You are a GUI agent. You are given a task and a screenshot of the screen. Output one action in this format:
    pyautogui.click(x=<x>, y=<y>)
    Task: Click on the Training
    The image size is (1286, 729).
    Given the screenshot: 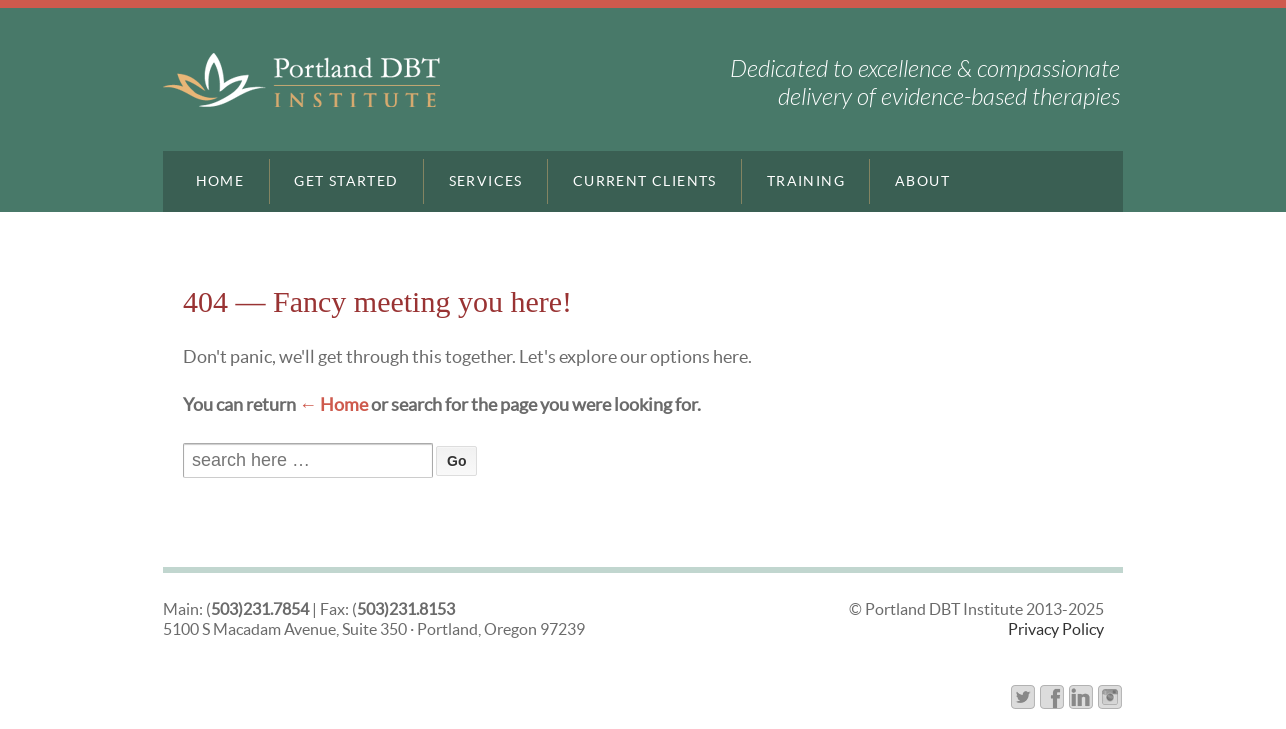 What is the action you would take?
    pyautogui.click(x=806, y=181)
    